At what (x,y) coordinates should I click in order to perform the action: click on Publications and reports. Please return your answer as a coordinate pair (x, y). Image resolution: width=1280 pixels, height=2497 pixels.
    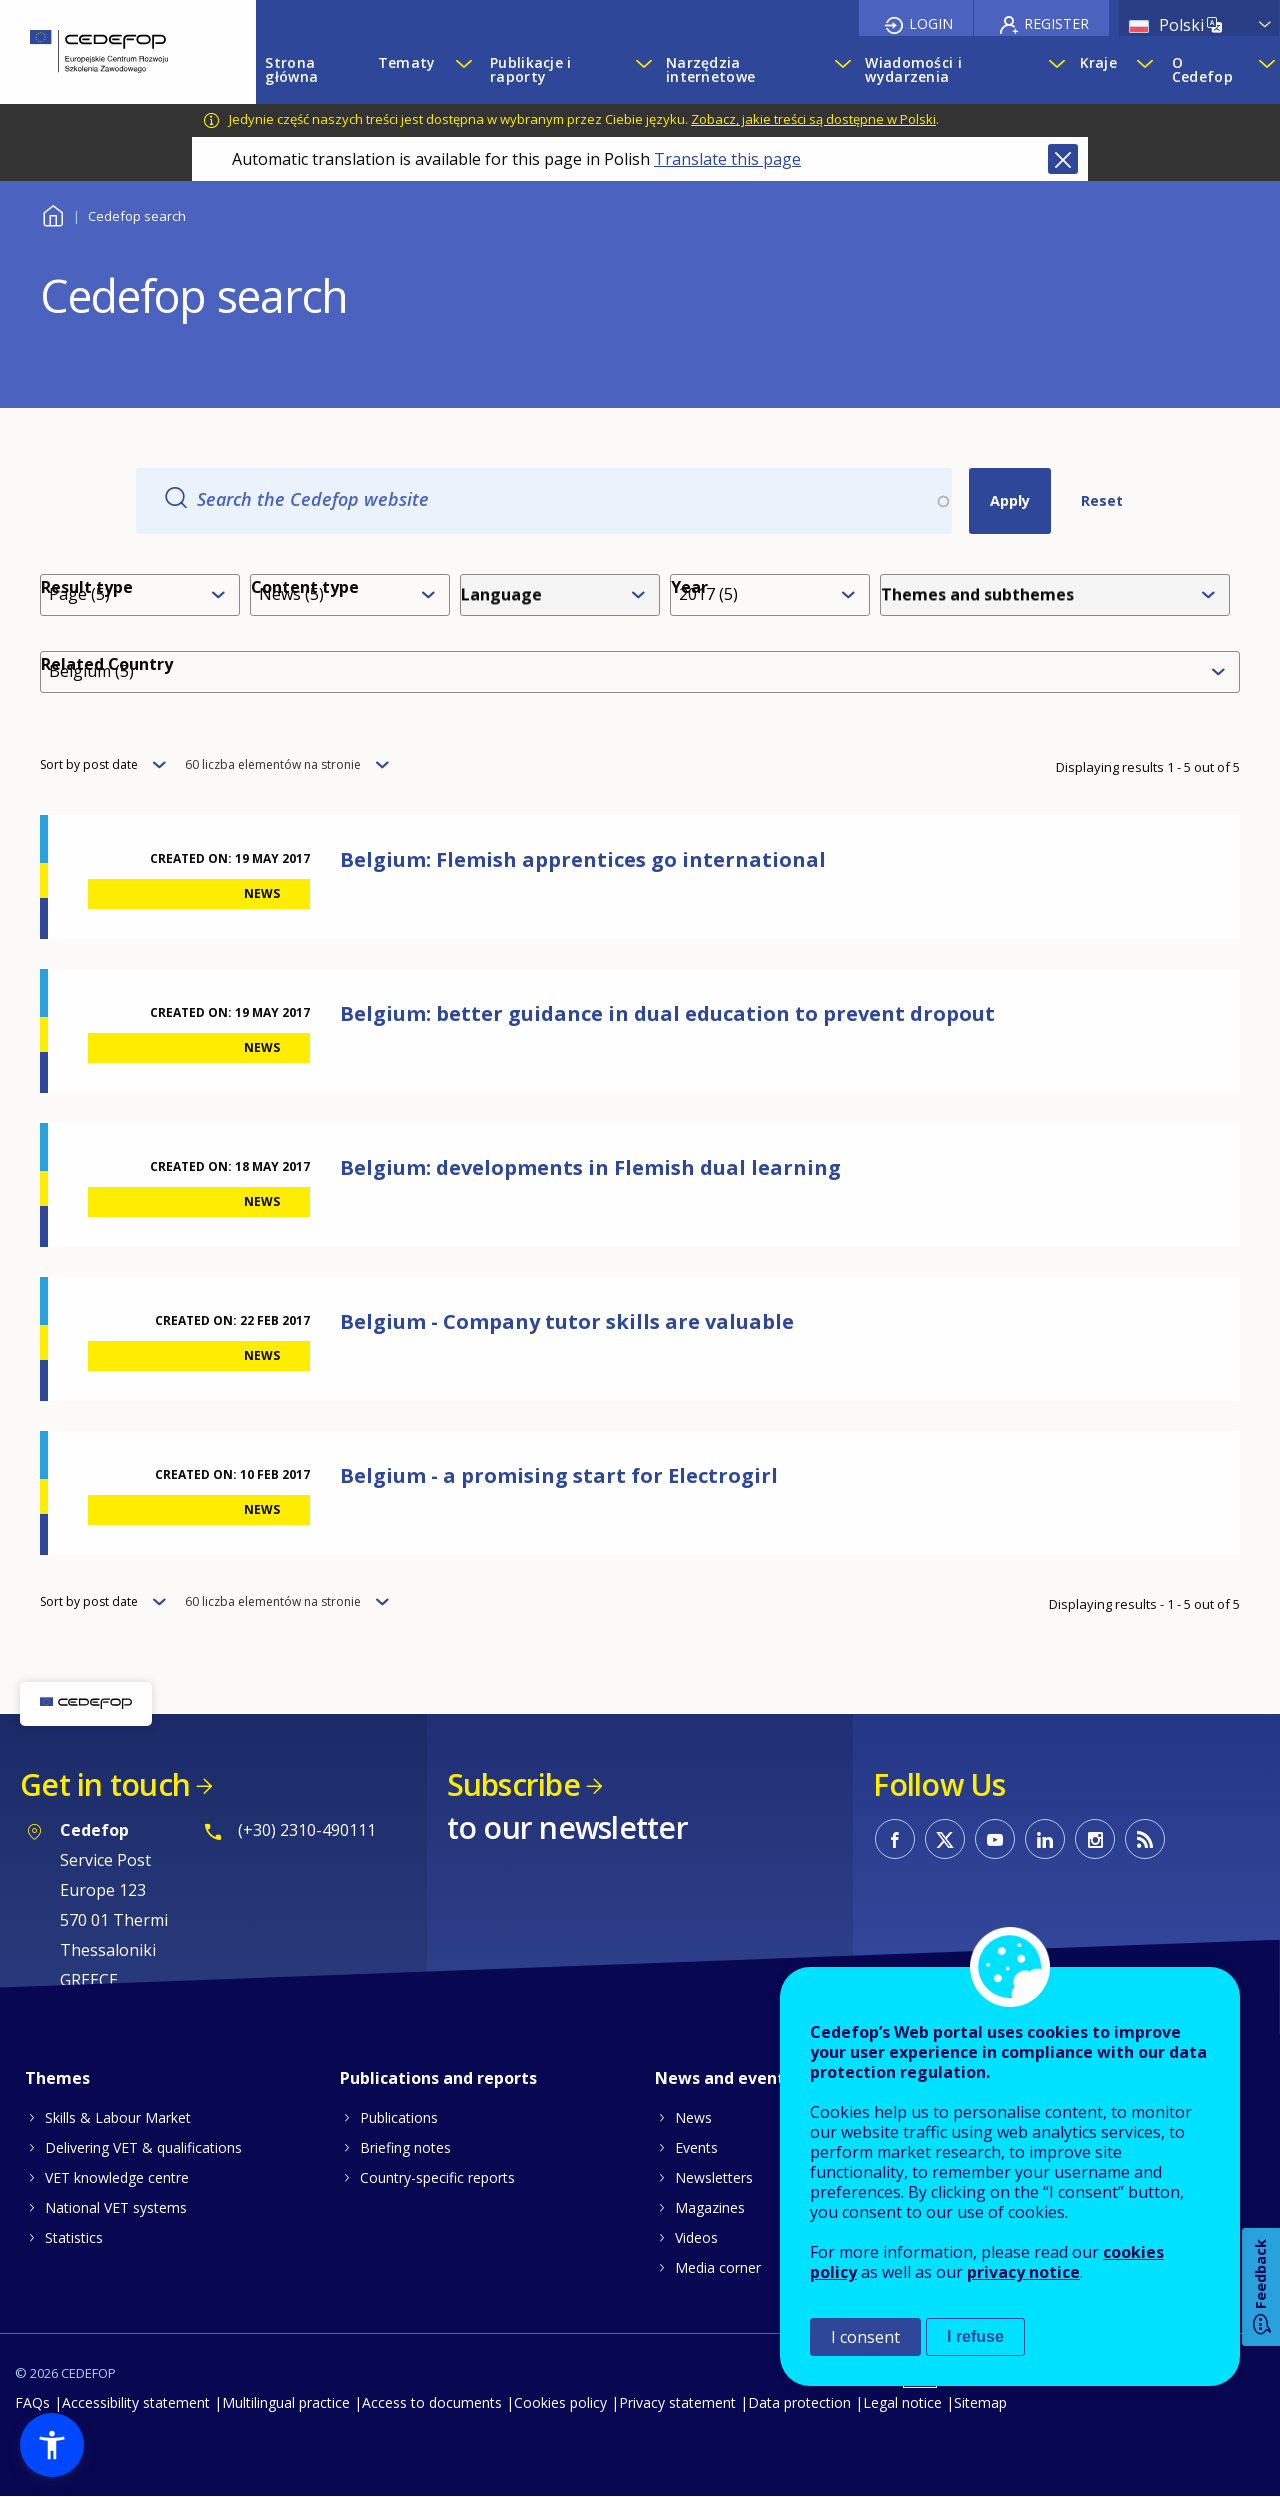
    Looking at the image, I should click on (438, 2078).